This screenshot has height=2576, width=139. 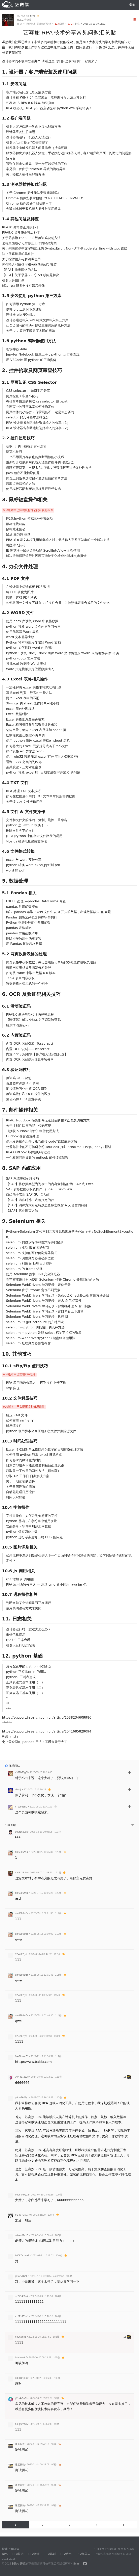 I want to click on 写 Excel 列宽，行高的一些方法, so click(x=29, y=693).